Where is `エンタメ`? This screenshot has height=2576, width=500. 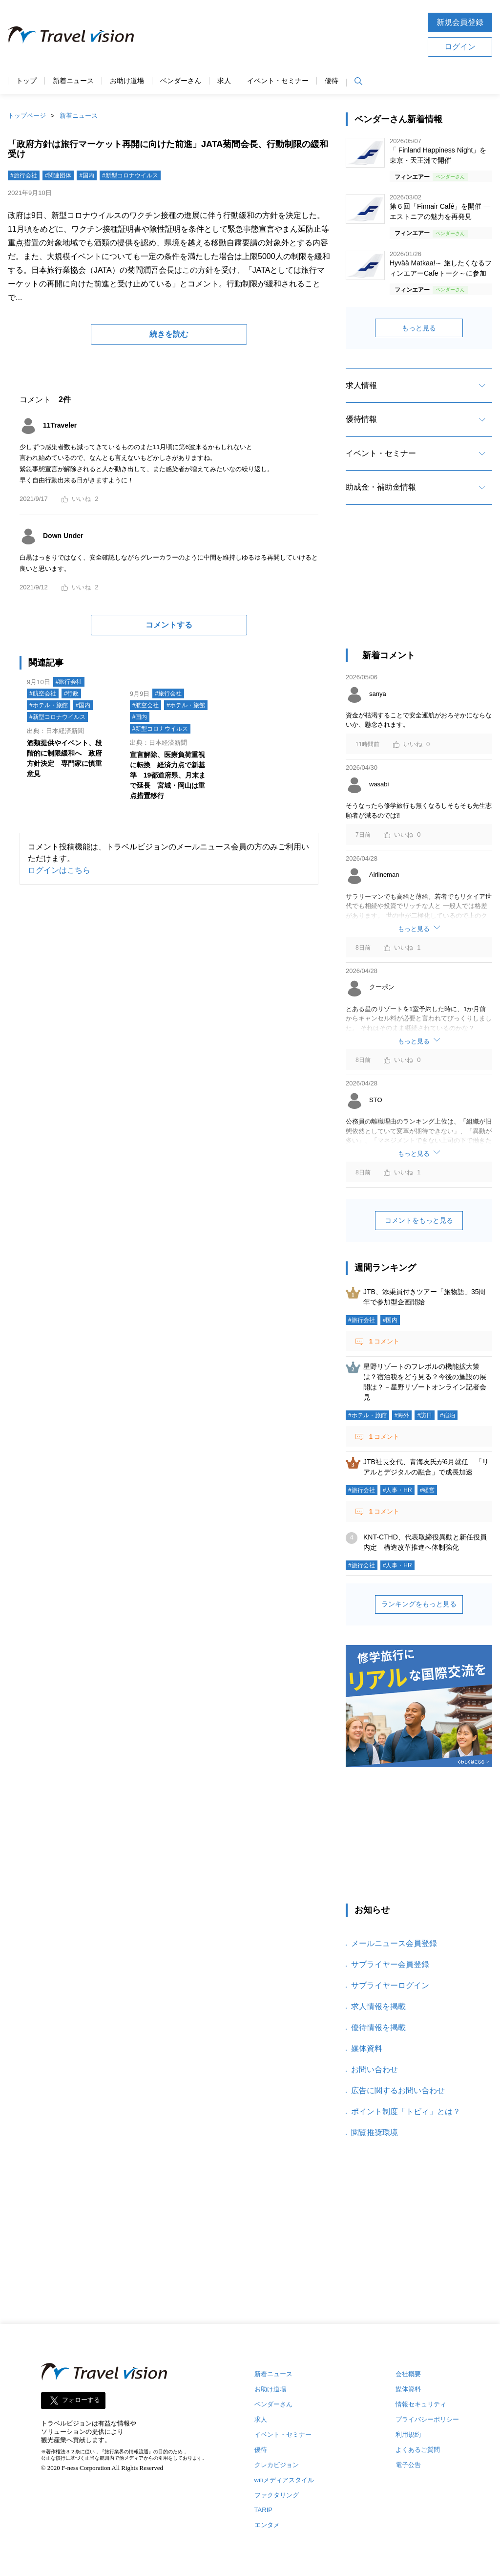 エンタメ is located at coordinates (267, 2525).